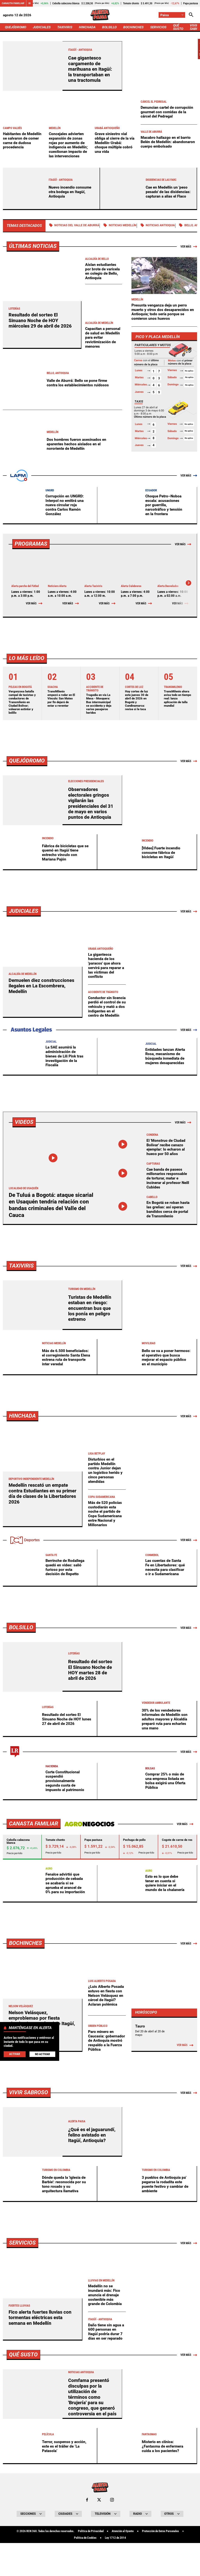 The width and height of the screenshot is (200, 2576). I want to click on Choque Petro–Noboa escala: acusaciones por guerrilla, narcotráfico y tensión en la frontera, so click(163, 522).